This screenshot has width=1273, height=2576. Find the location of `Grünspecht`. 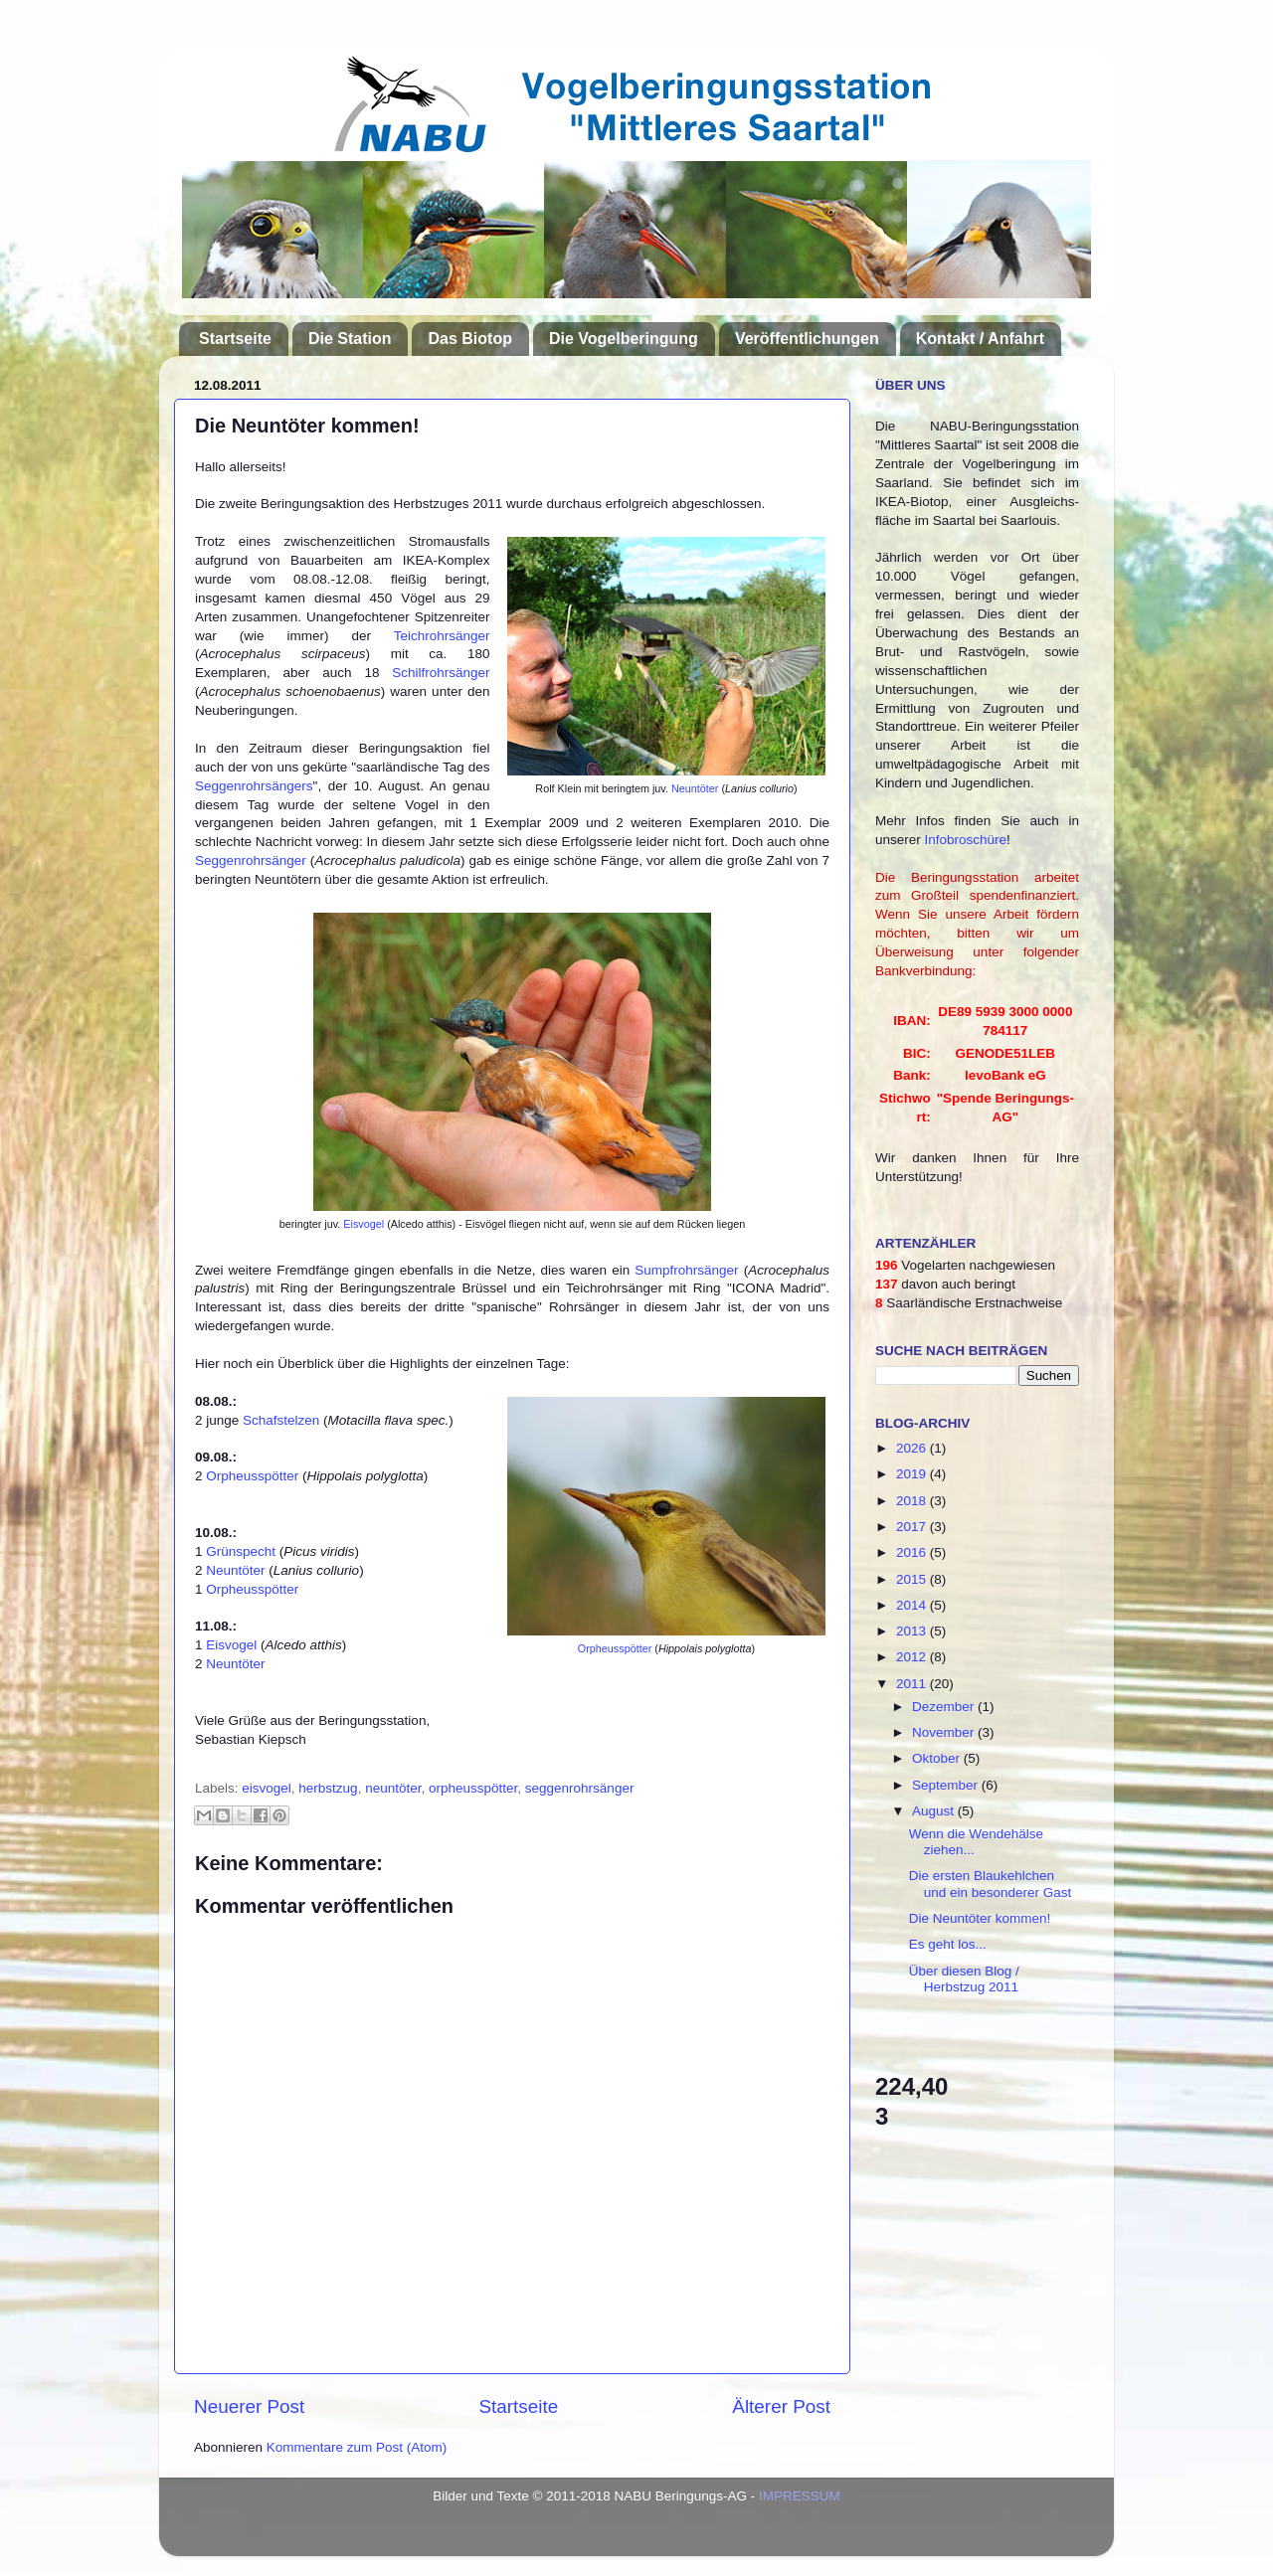

Grünspecht is located at coordinates (240, 1551).